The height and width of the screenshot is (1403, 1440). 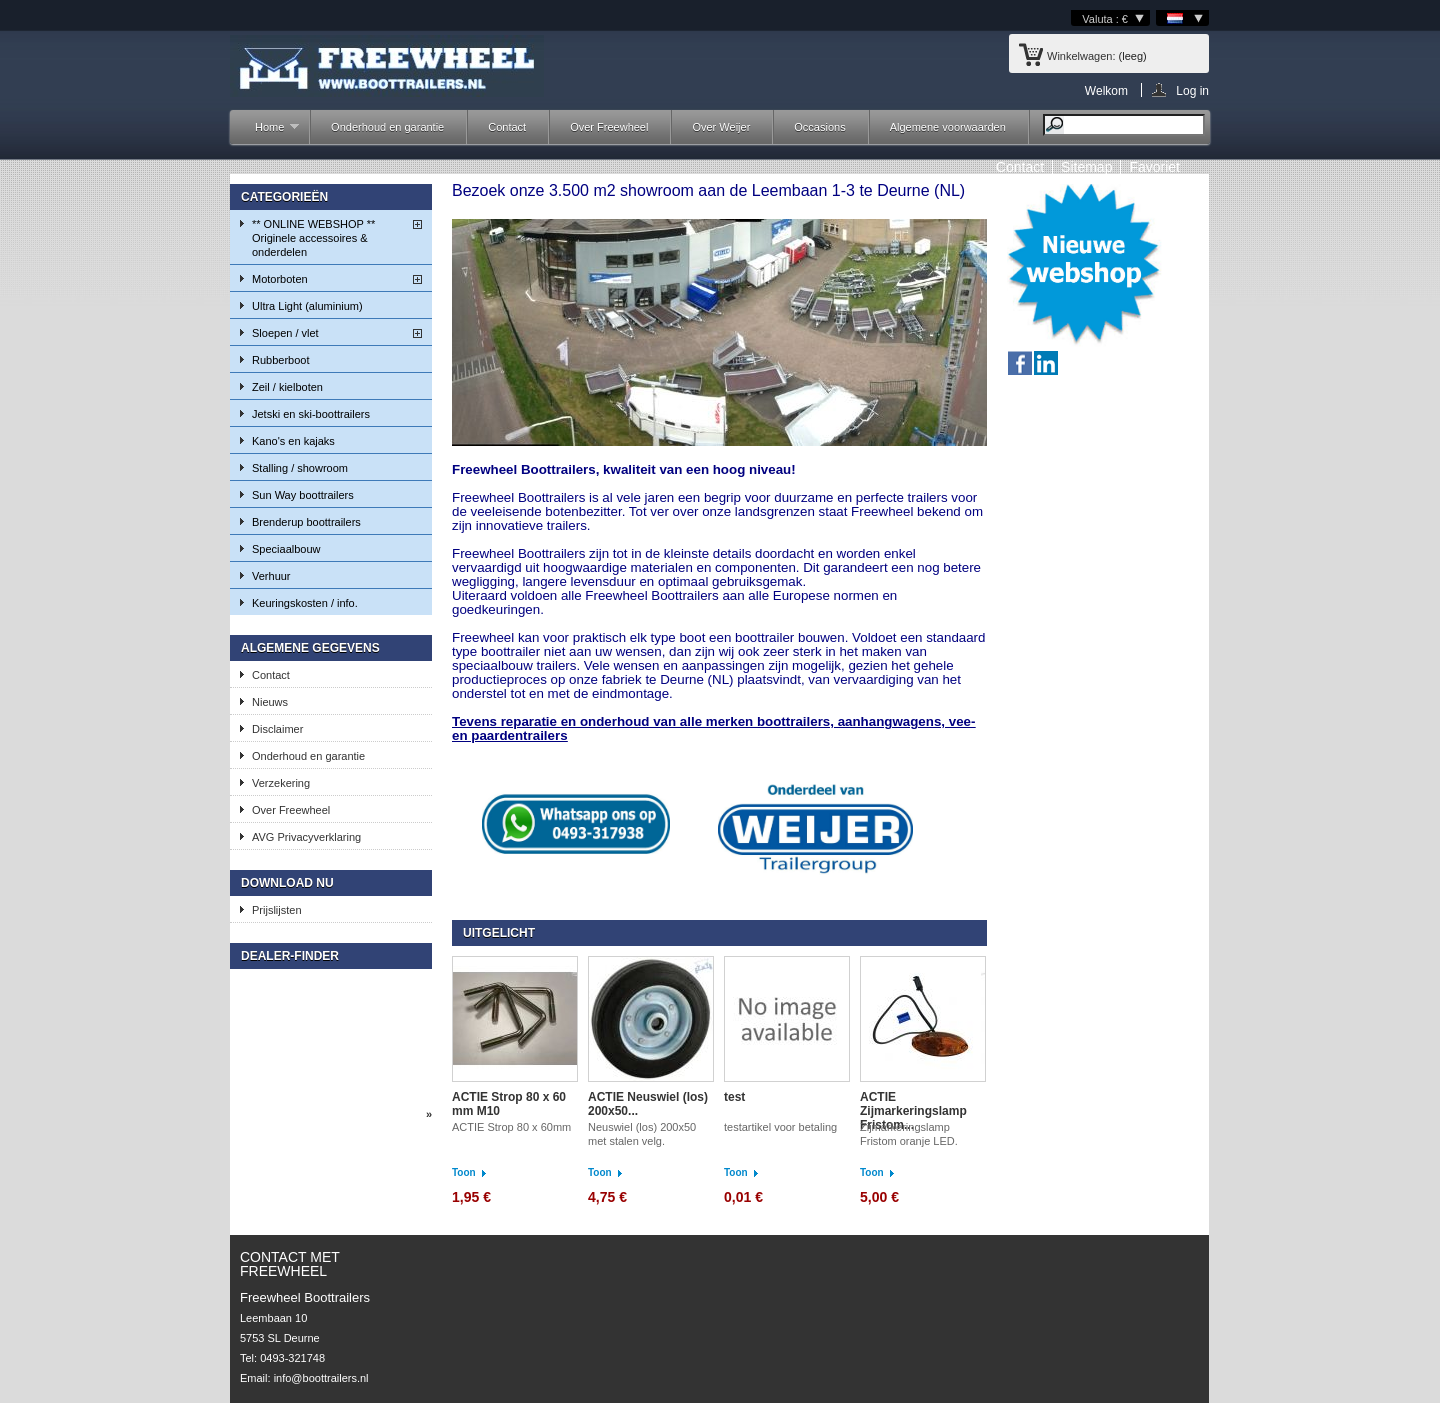 What do you see at coordinates (306, 522) in the screenshot?
I see `Brenderup boottrailers` at bounding box center [306, 522].